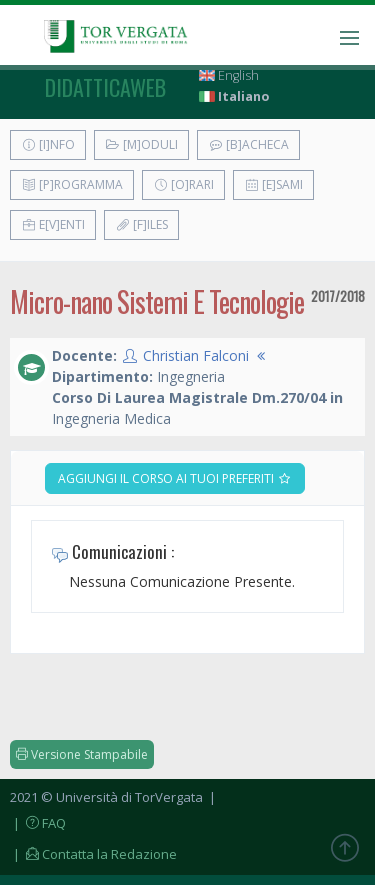 The image size is (375, 885). I want to click on [F]iles, so click(141, 224).